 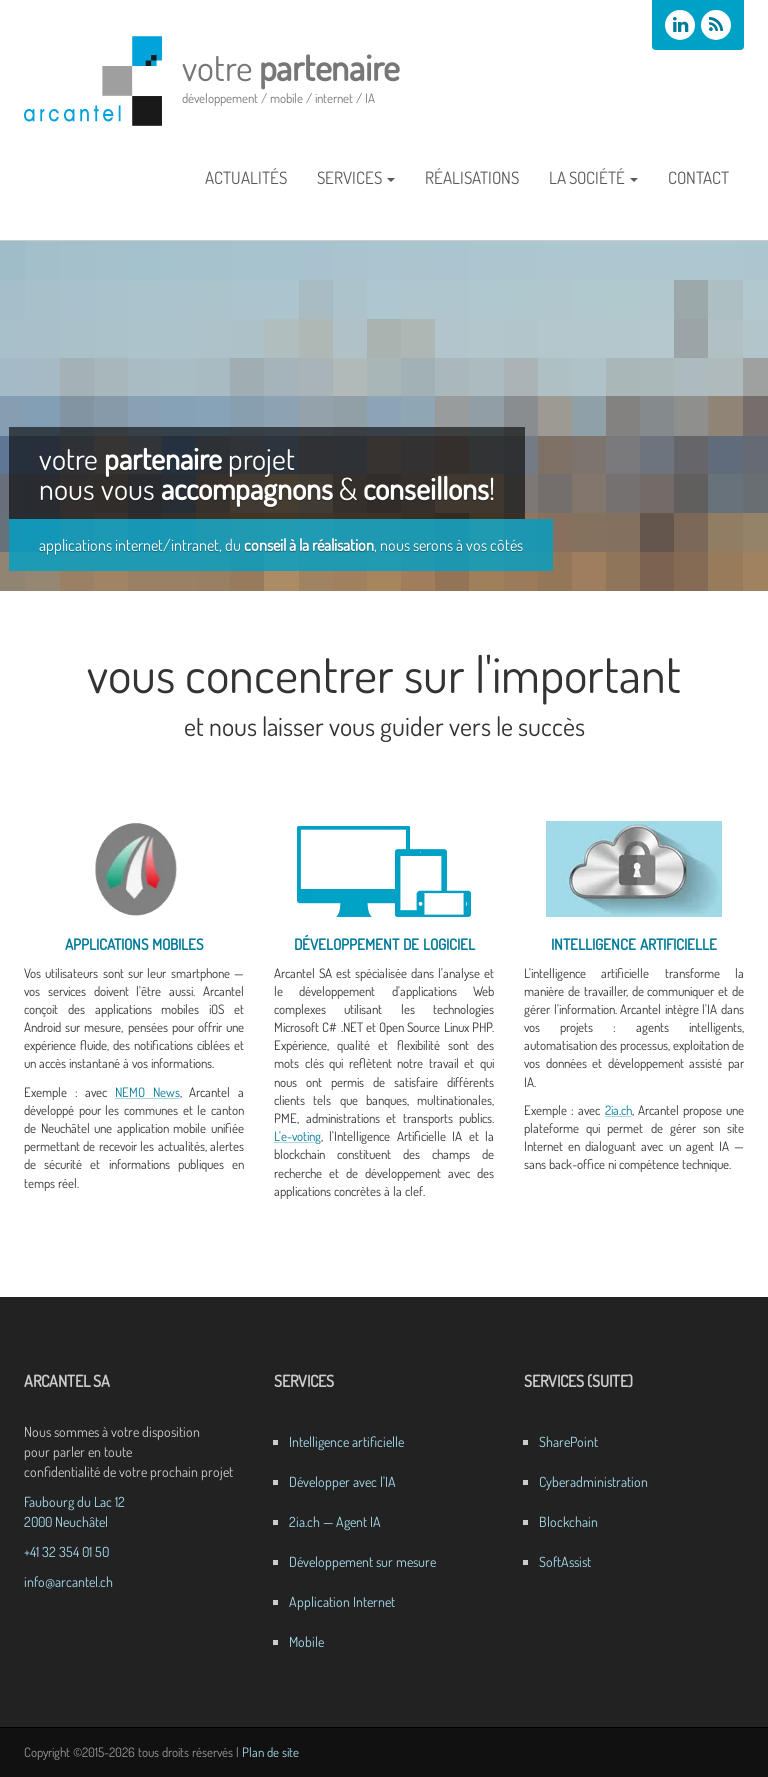 What do you see at coordinates (147, 1092) in the screenshot?
I see `NEMO News` at bounding box center [147, 1092].